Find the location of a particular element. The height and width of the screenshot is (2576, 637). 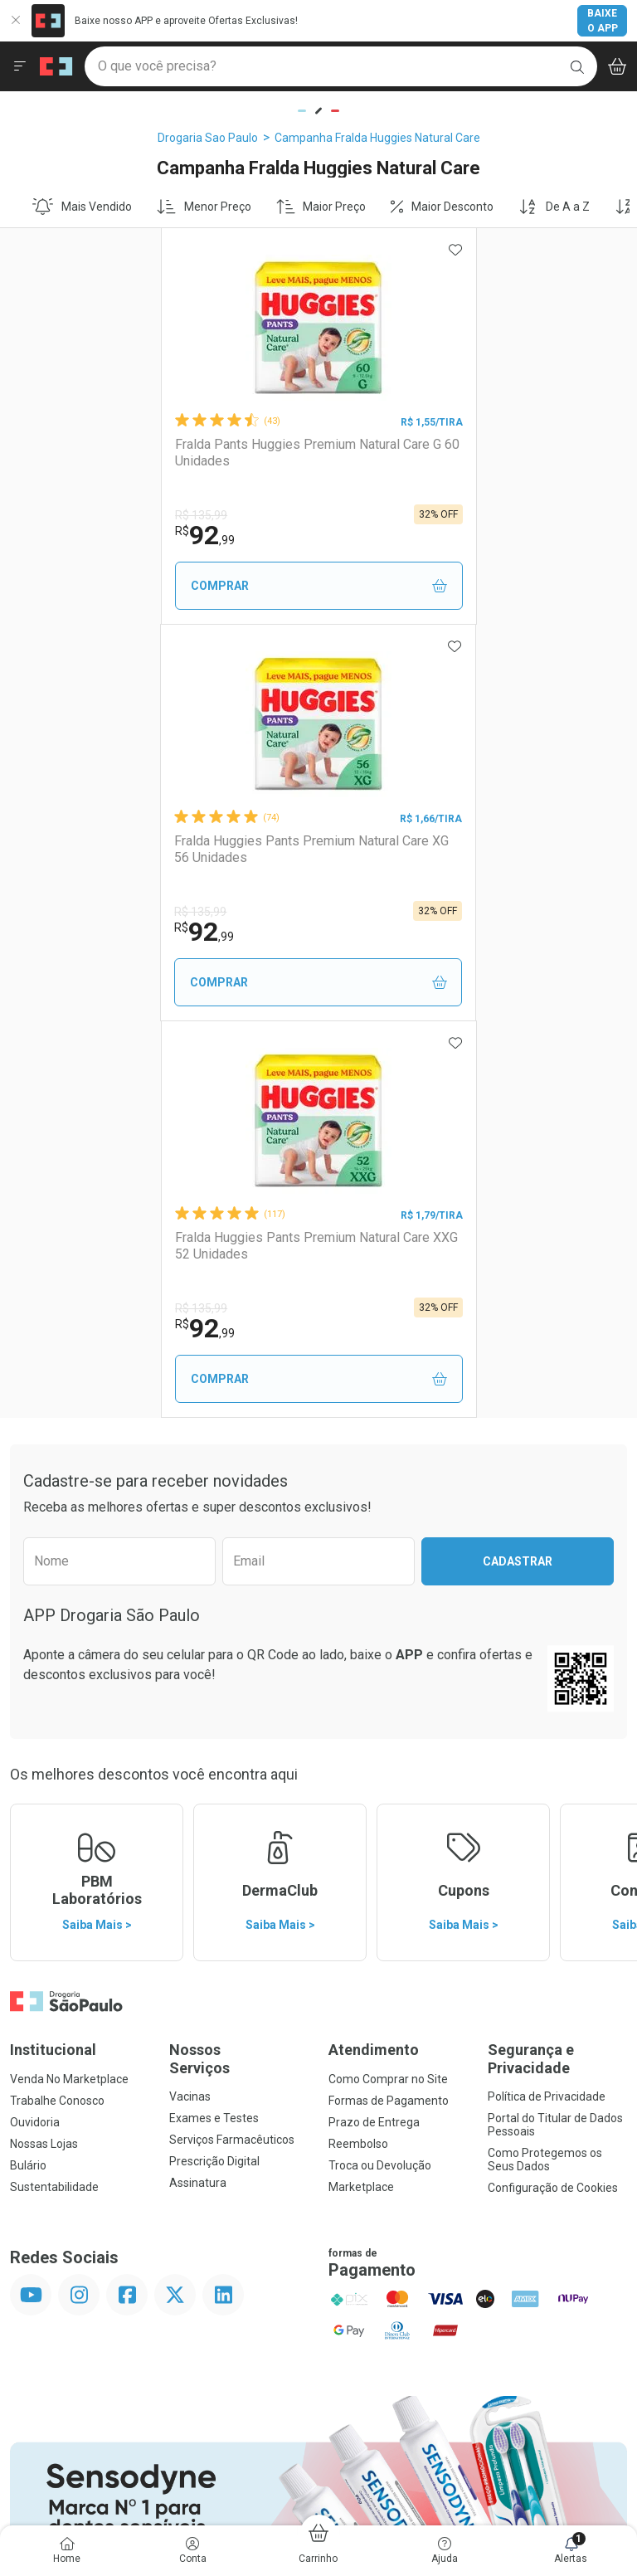

Menor Preço is located at coordinates (204, 206).